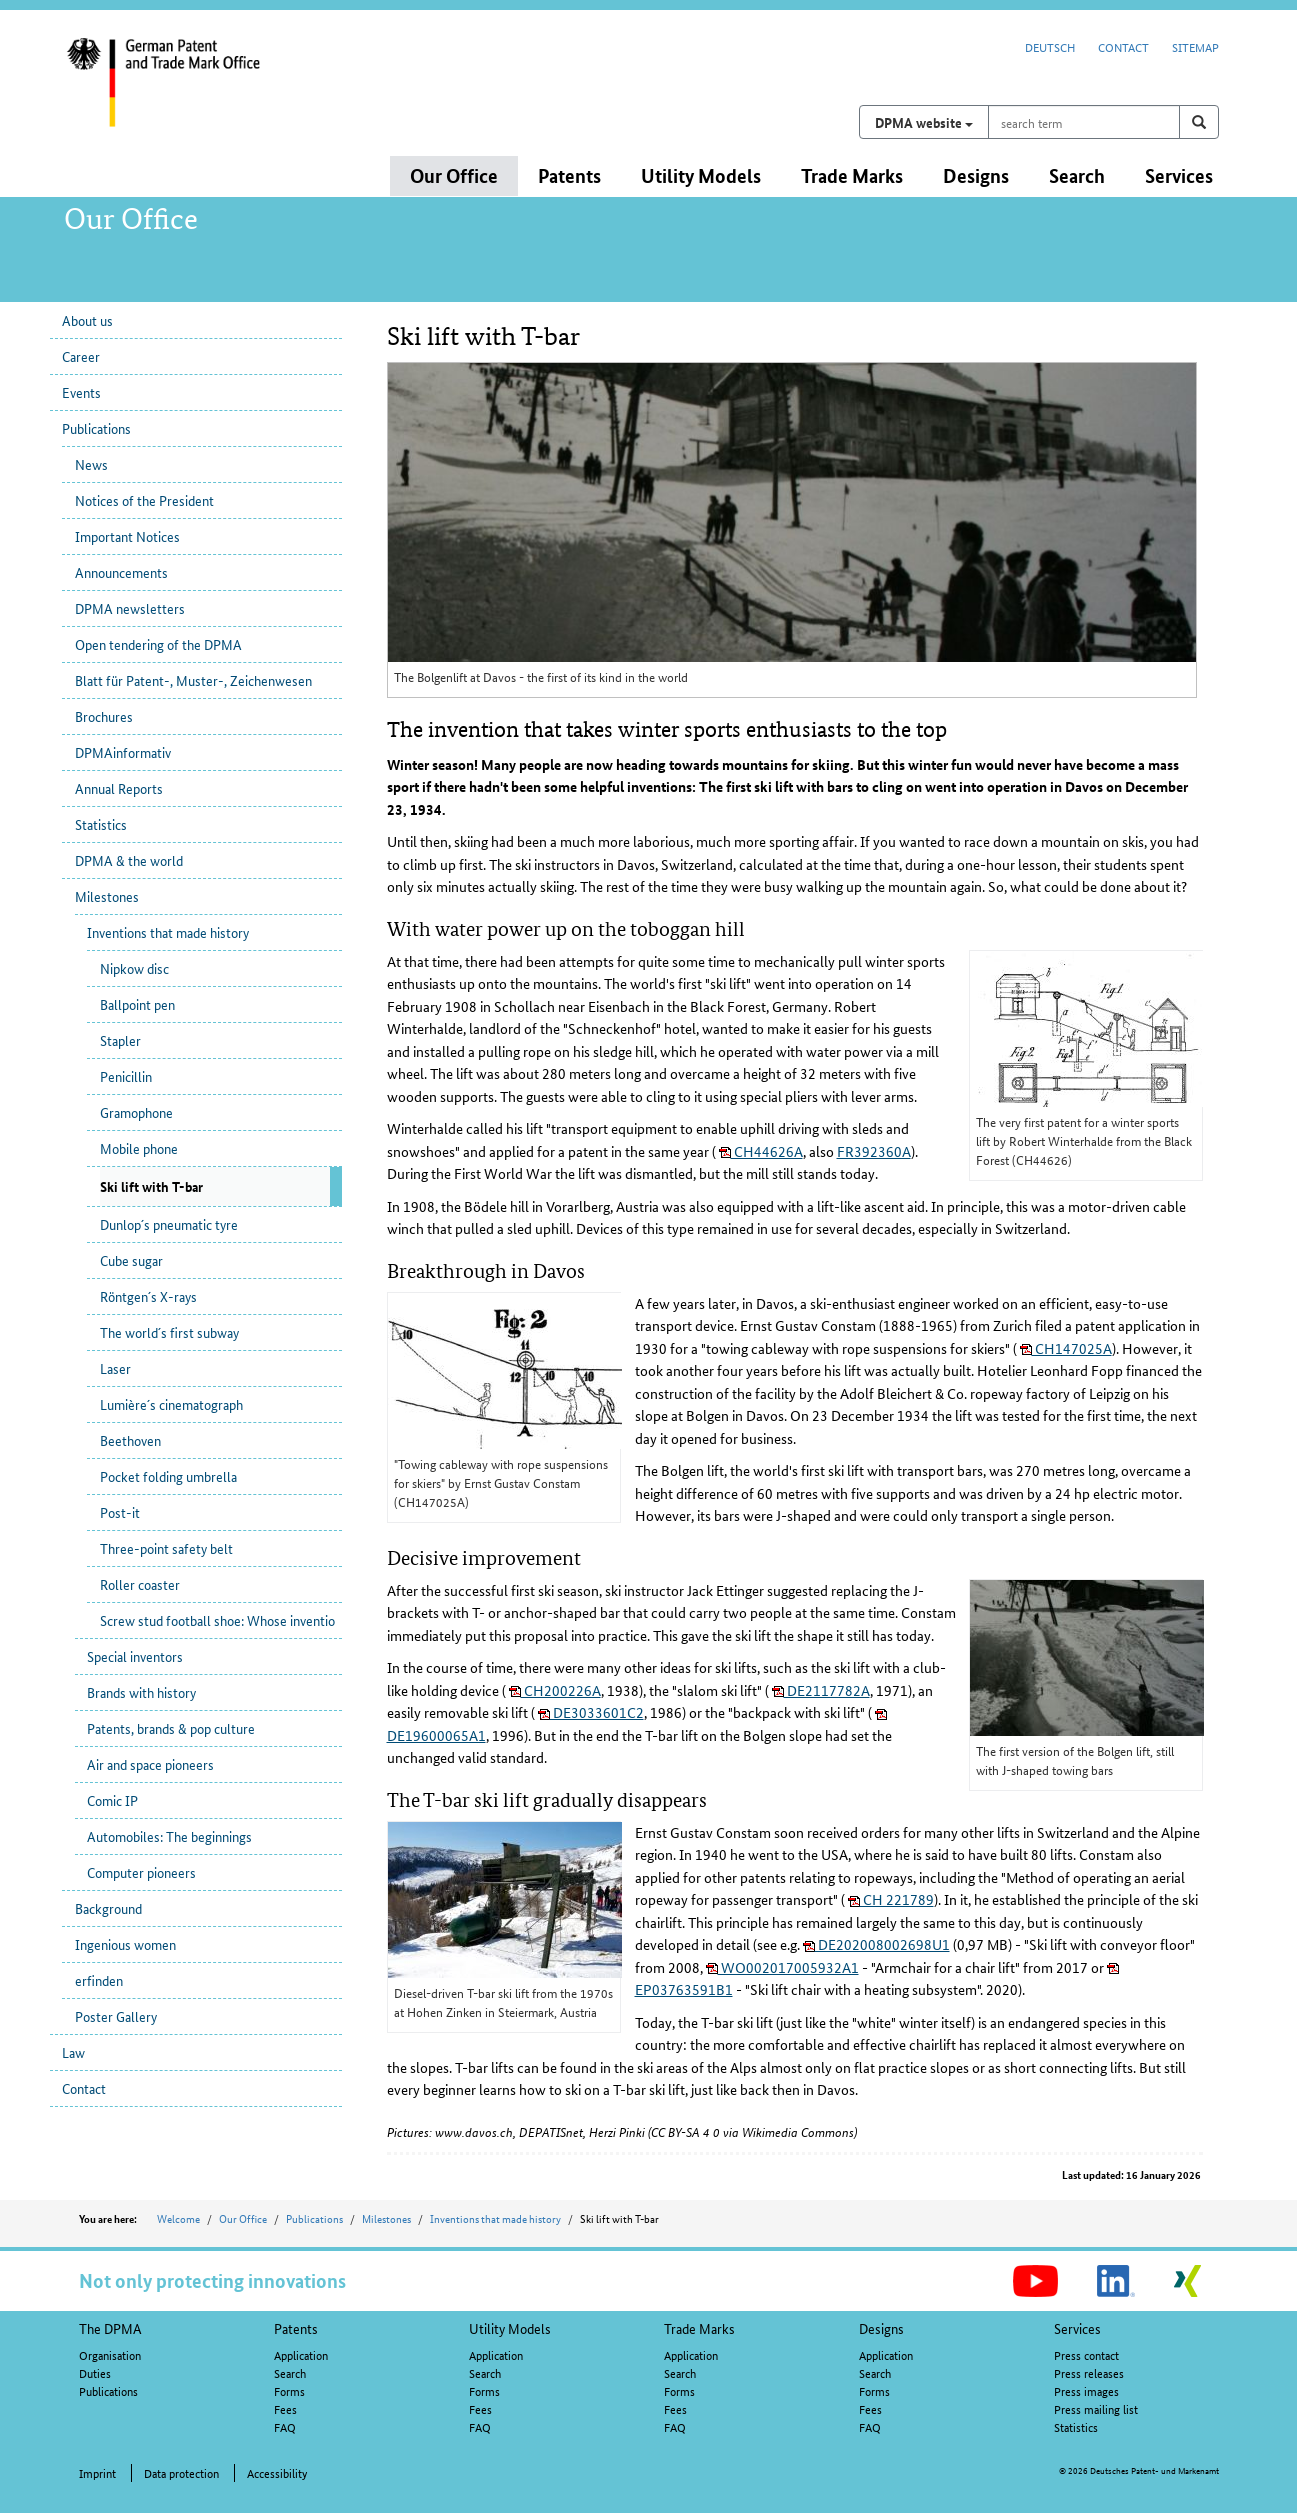 This screenshot has width=1297, height=2513. What do you see at coordinates (782, 1967) in the screenshot?
I see `WO002017005932A1` at bounding box center [782, 1967].